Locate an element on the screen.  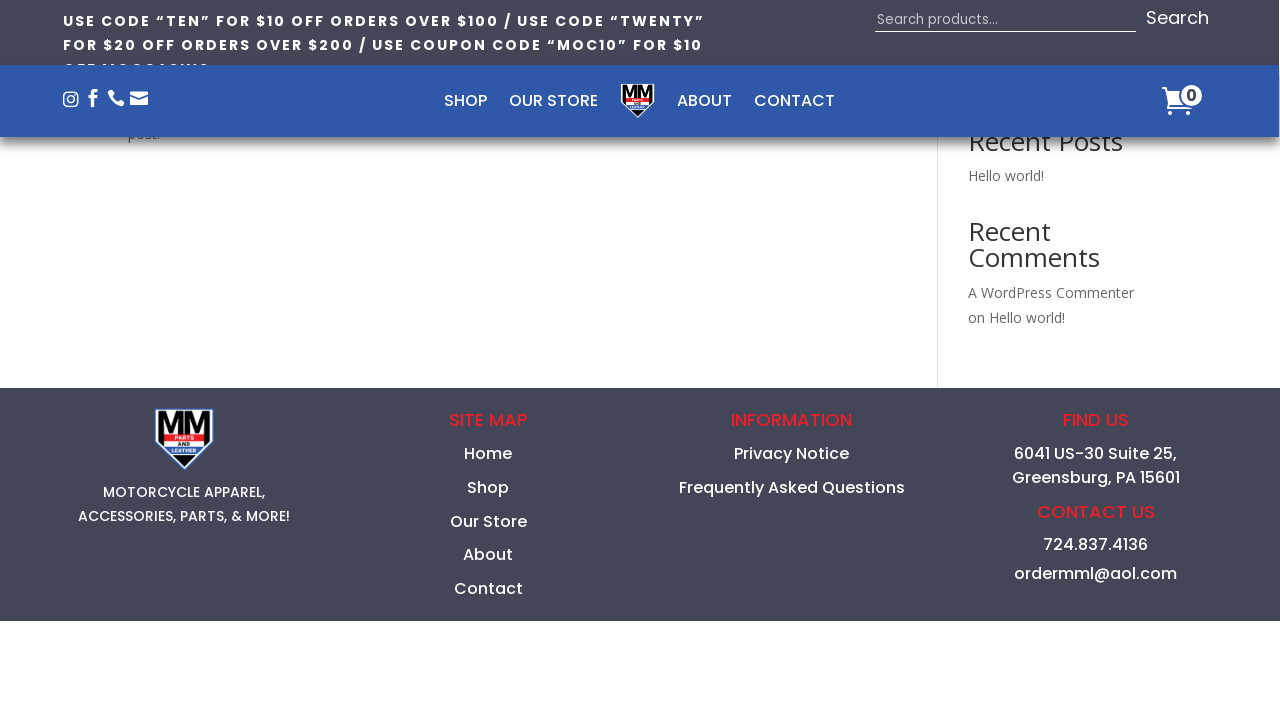
About is located at coordinates (704, 103).